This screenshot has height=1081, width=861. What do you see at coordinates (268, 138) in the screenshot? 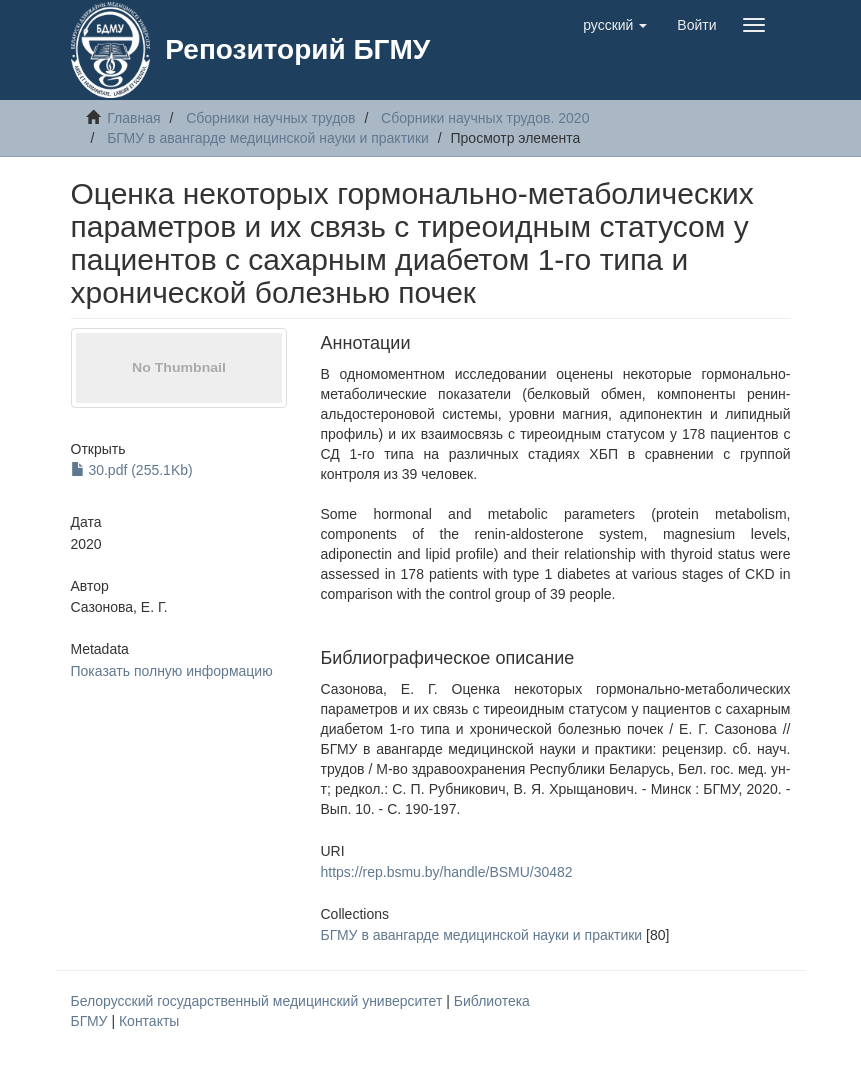
I see `БГМУ в авангарде медицинской науки и практики` at bounding box center [268, 138].